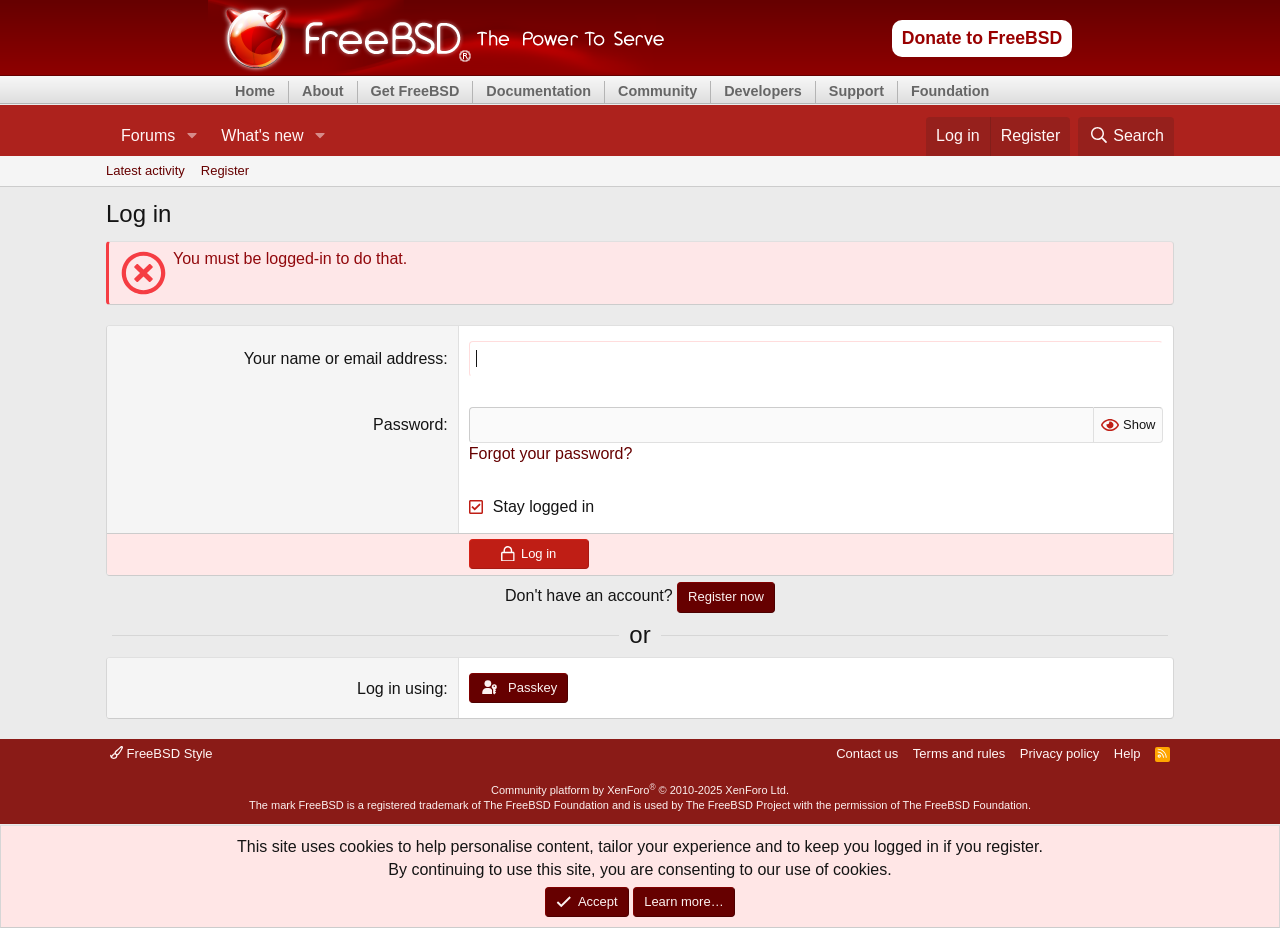 Image resolution: width=1280 pixels, height=928 pixels. What do you see at coordinates (950, 91) in the screenshot?
I see `Foundation` at bounding box center [950, 91].